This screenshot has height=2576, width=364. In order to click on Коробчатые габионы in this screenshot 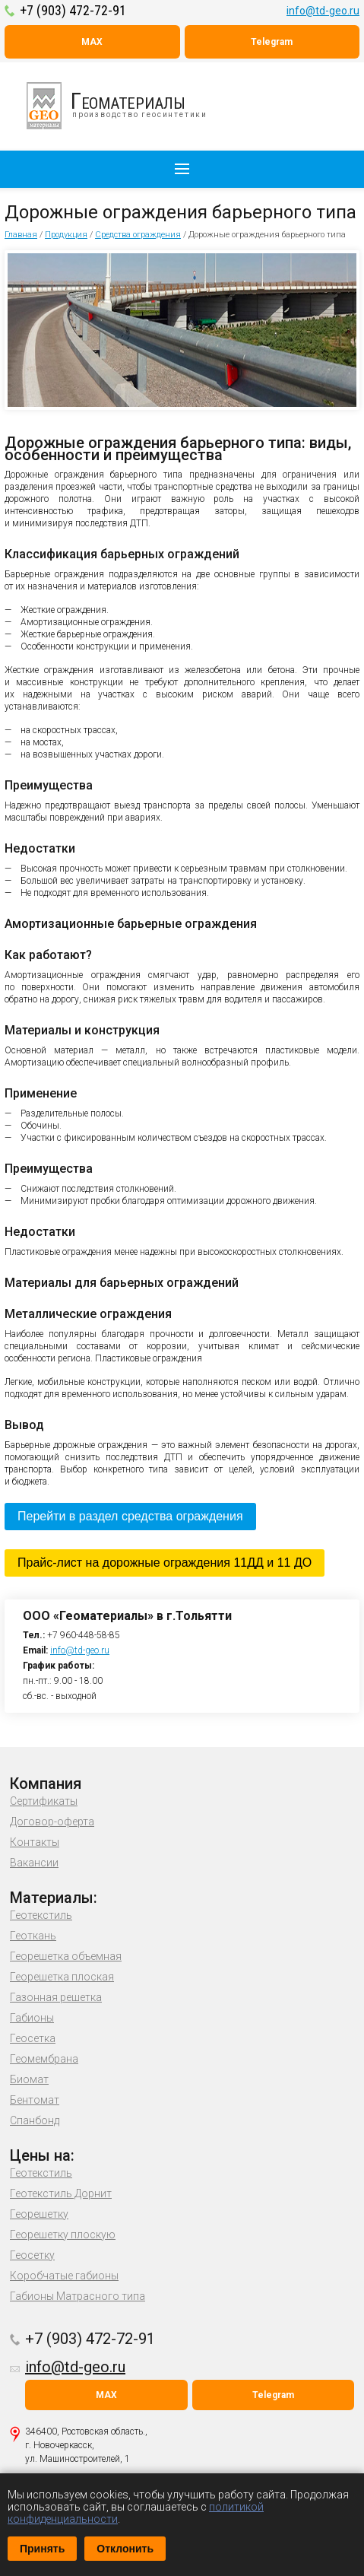, I will do `click(64, 2275)`.